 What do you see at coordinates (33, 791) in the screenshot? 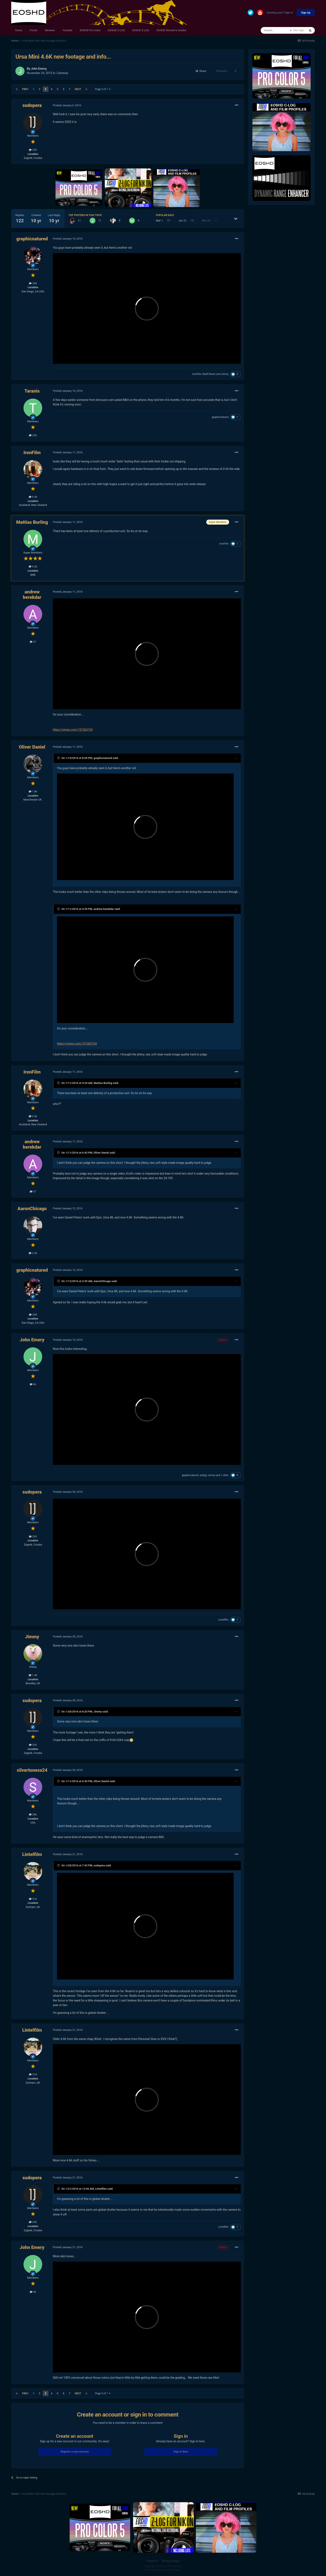
I see `1.8k` at bounding box center [33, 791].